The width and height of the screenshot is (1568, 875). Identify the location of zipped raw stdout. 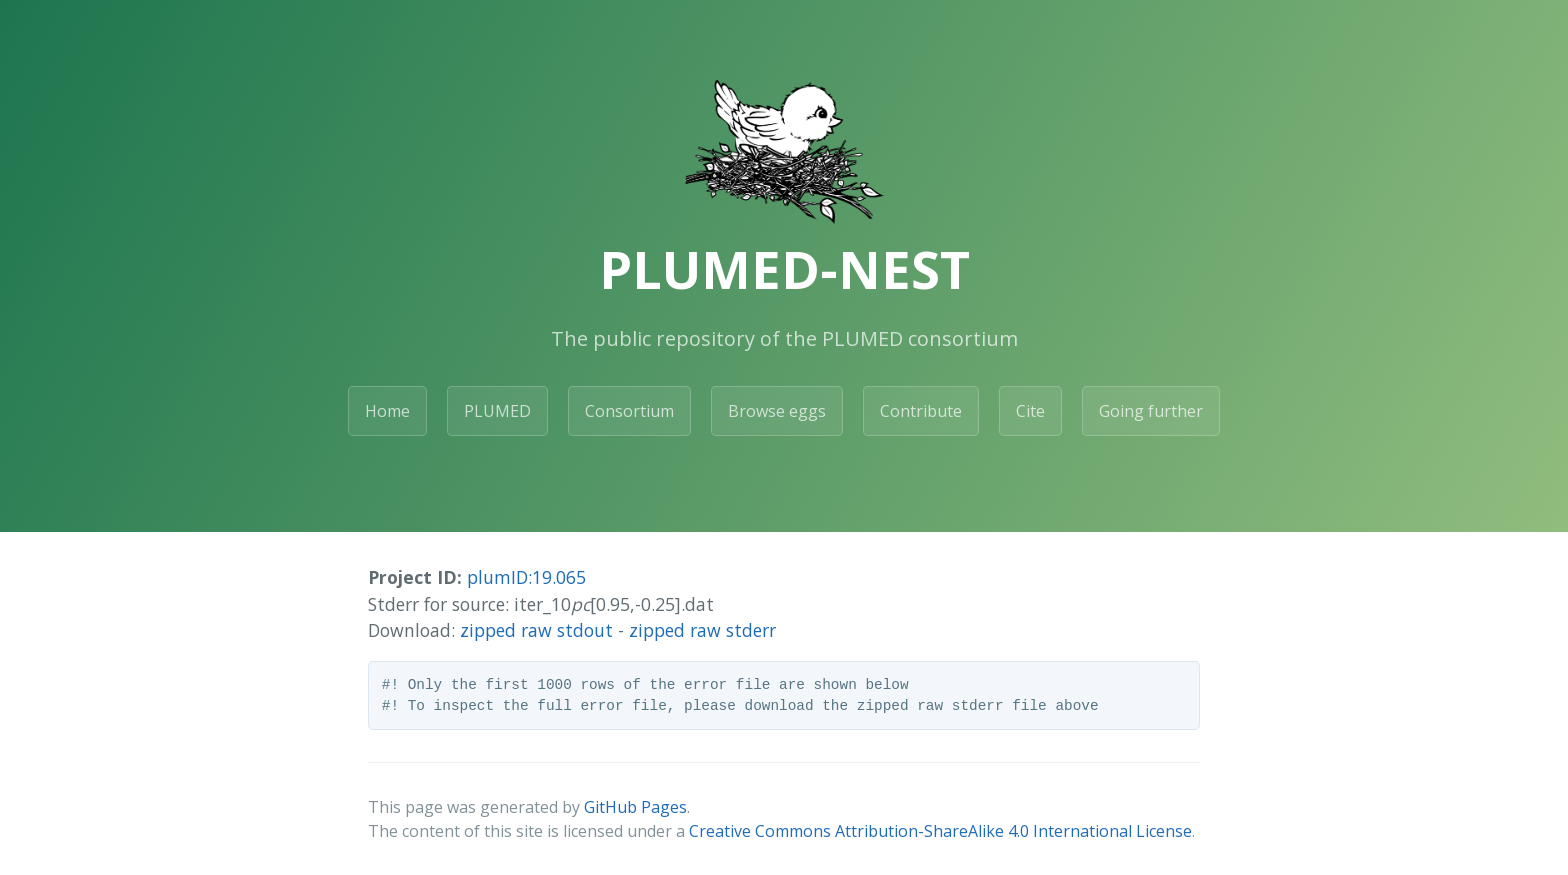
(536, 630).